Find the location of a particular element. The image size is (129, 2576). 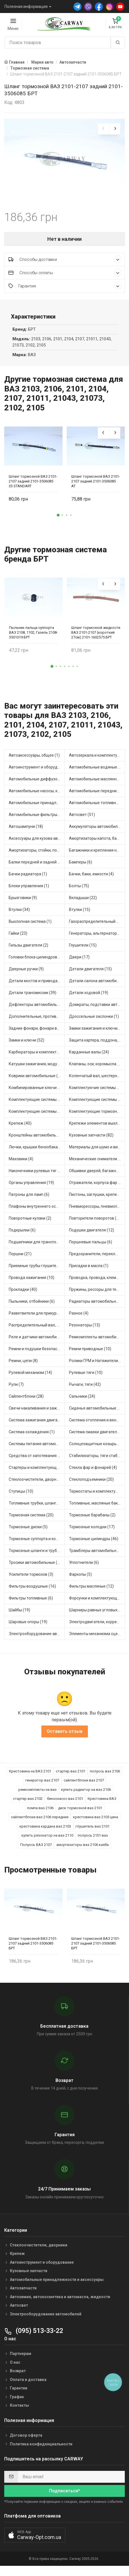

Бамперы (6) is located at coordinates (80, 867).